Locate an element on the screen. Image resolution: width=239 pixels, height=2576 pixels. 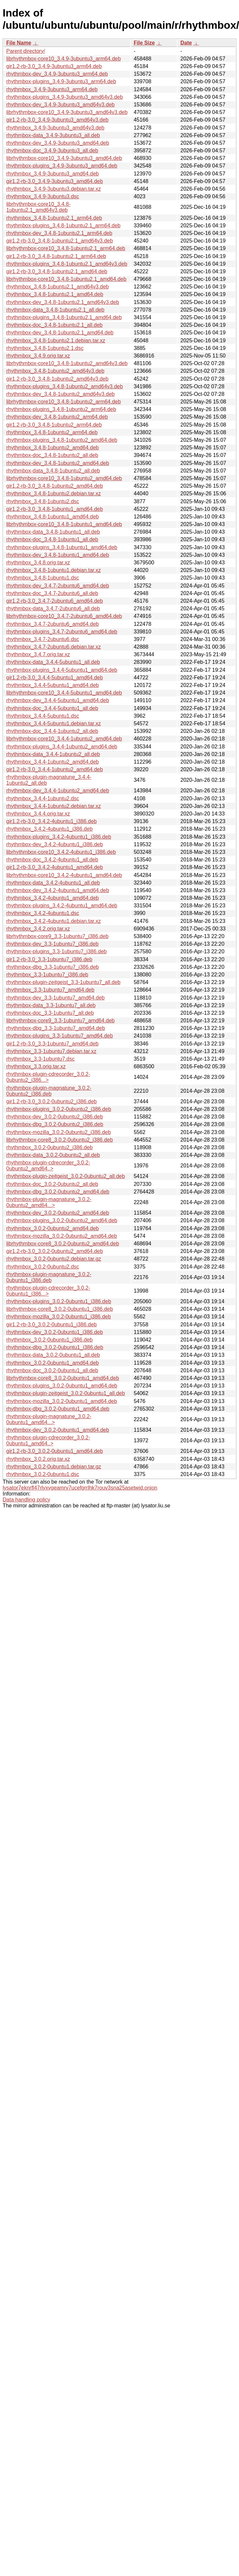
rhythmbox-dev_3.4.2-4ubuntu1_i386.deb is located at coordinates (54, 844).